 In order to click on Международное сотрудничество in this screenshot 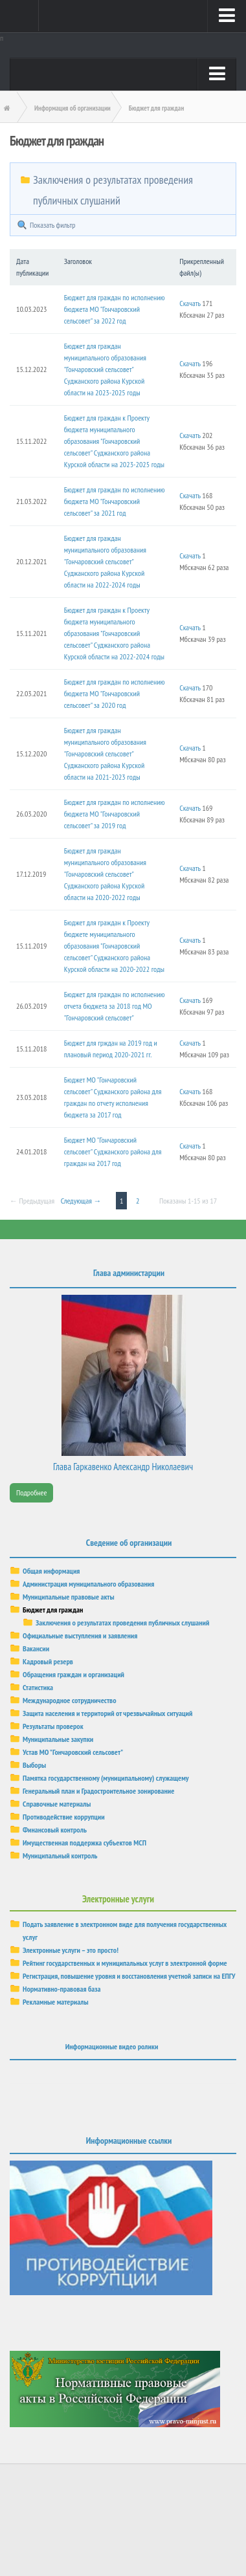, I will do `click(69, 1700)`.